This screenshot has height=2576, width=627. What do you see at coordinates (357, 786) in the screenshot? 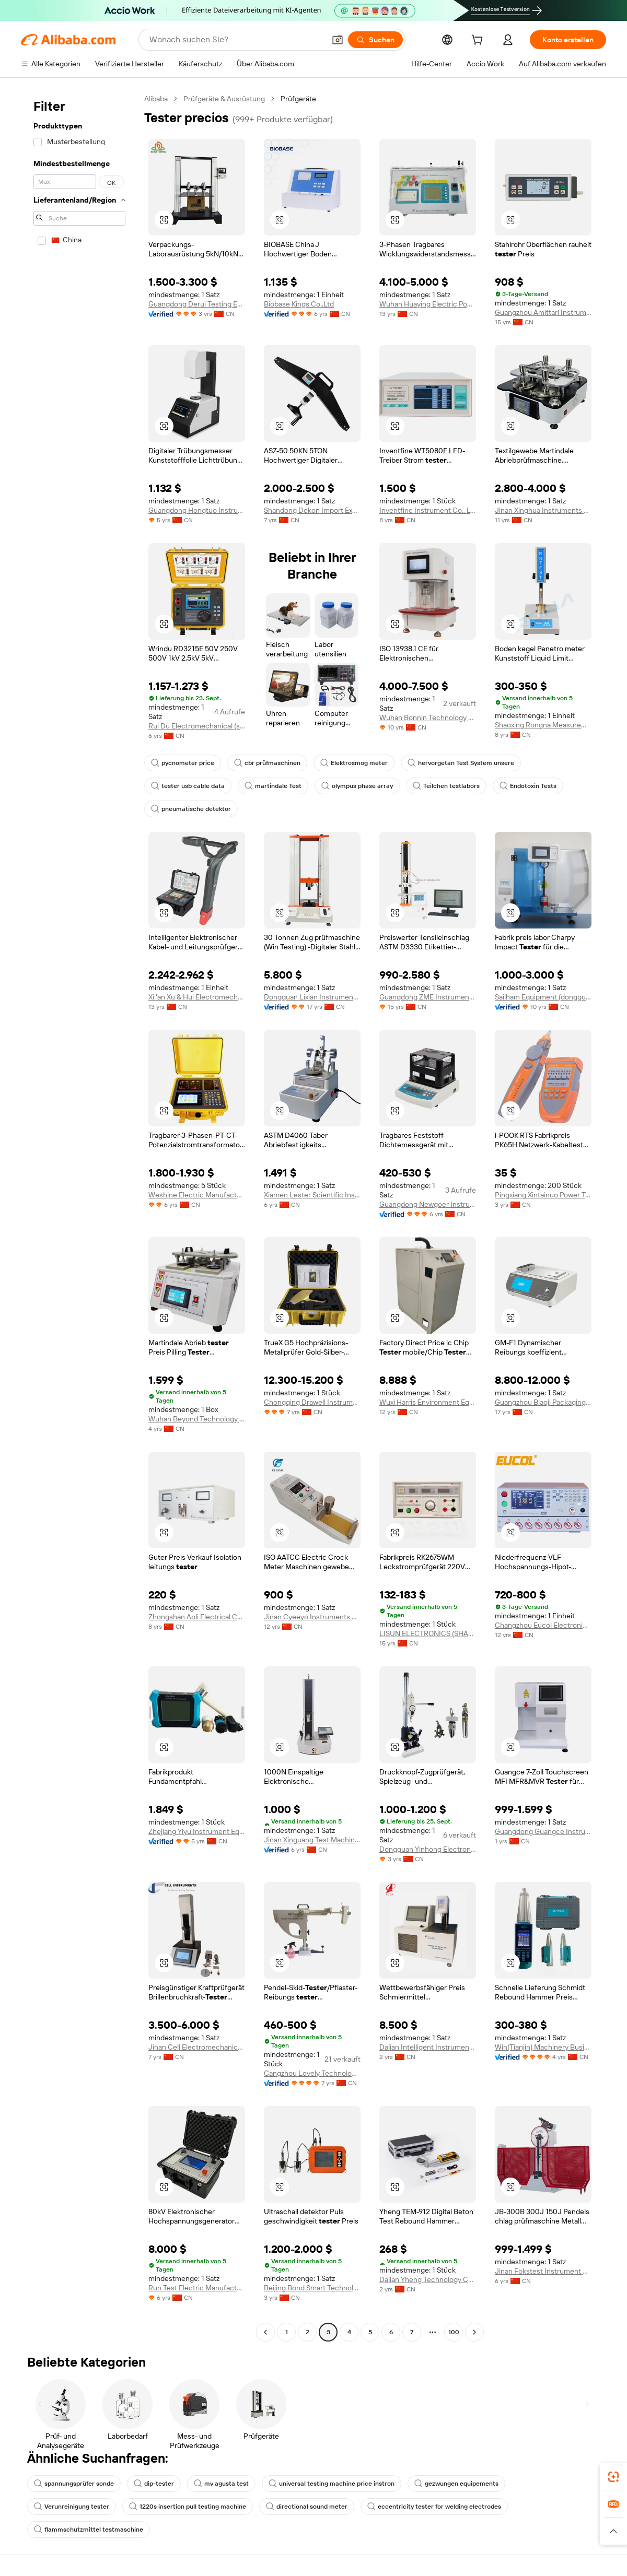
I see `olympus phase array` at bounding box center [357, 786].